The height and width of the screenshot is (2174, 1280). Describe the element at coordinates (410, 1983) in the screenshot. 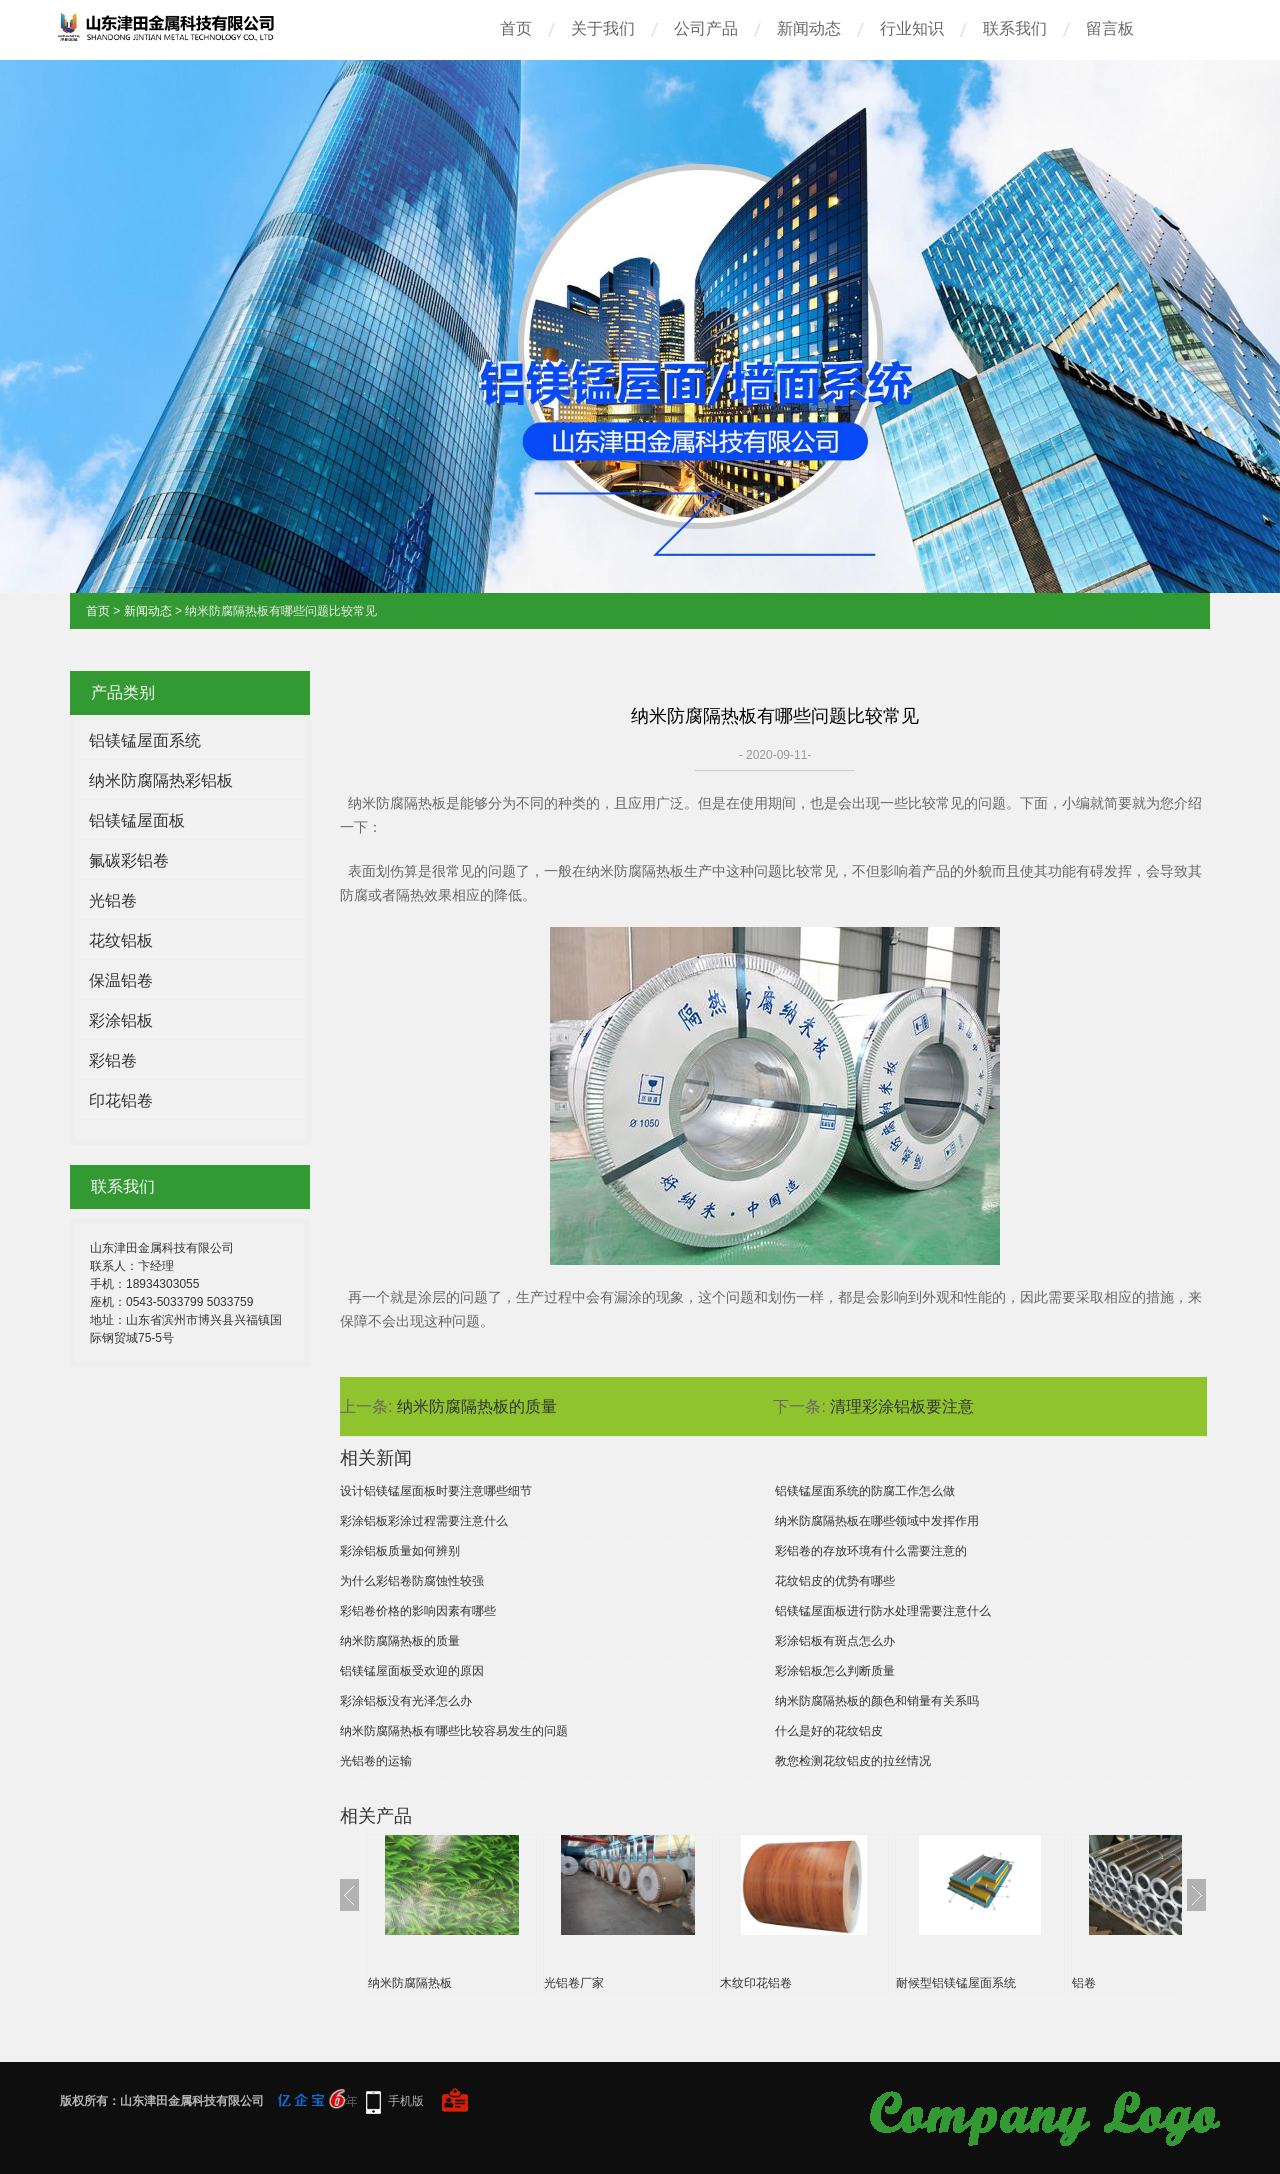

I see `纳米防腐隔热板` at that location.